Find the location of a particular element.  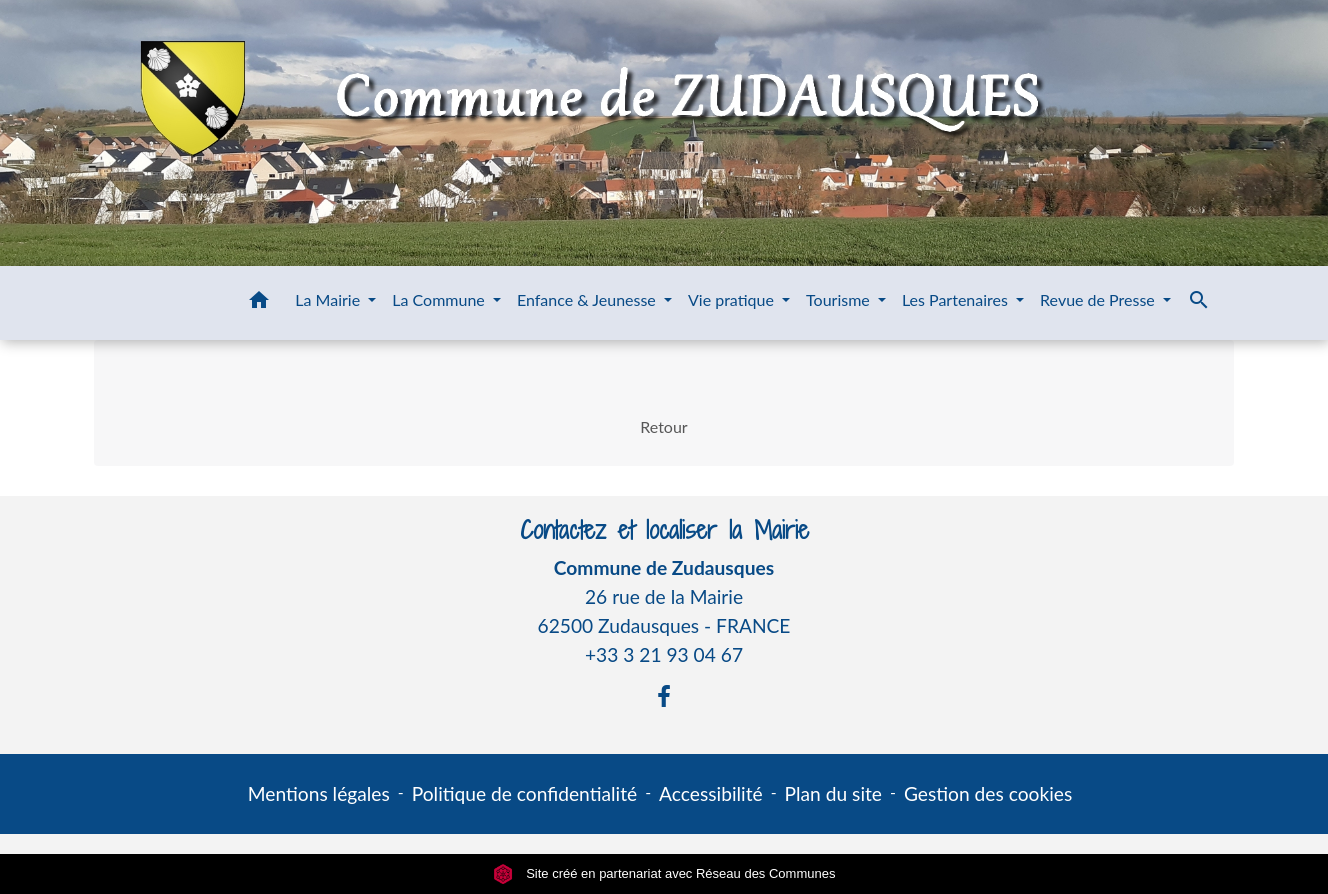

Les Partenaires [button] is located at coordinates (957, 299).